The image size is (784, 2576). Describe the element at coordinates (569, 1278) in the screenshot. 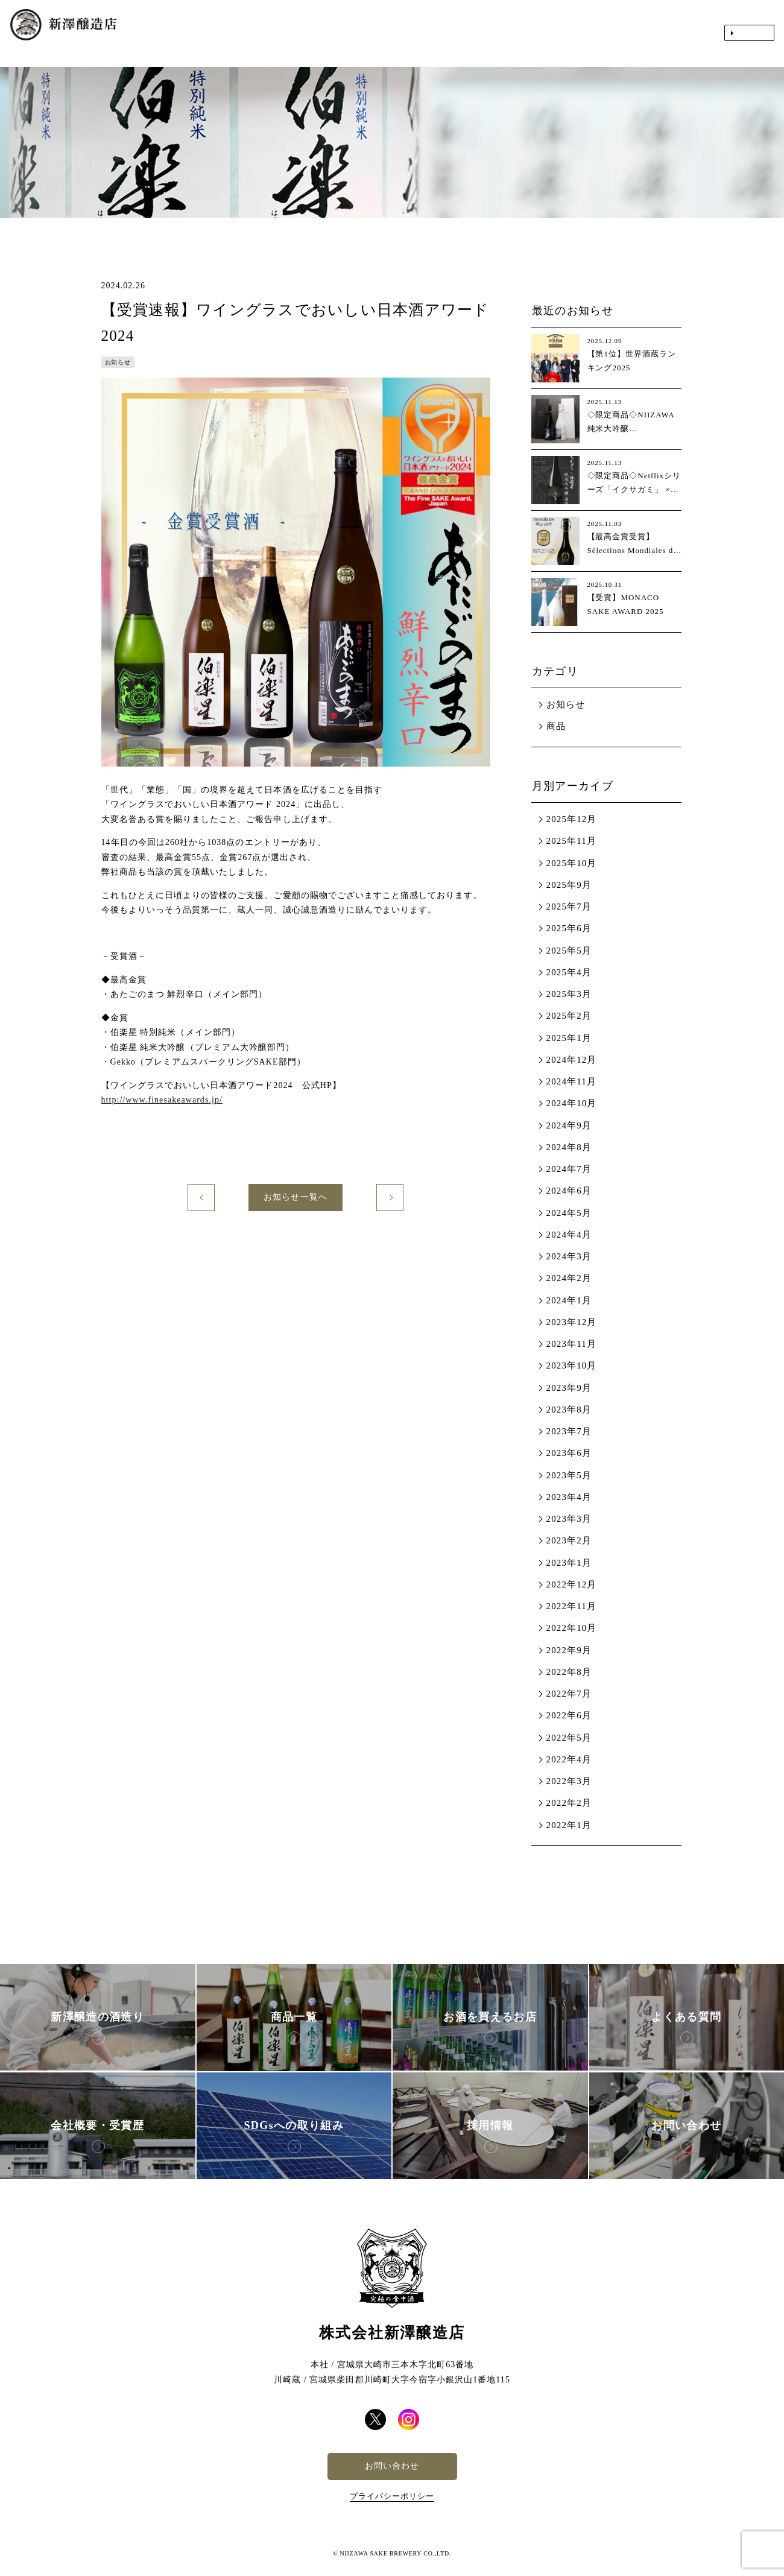

I see `2024年2月` at that location.